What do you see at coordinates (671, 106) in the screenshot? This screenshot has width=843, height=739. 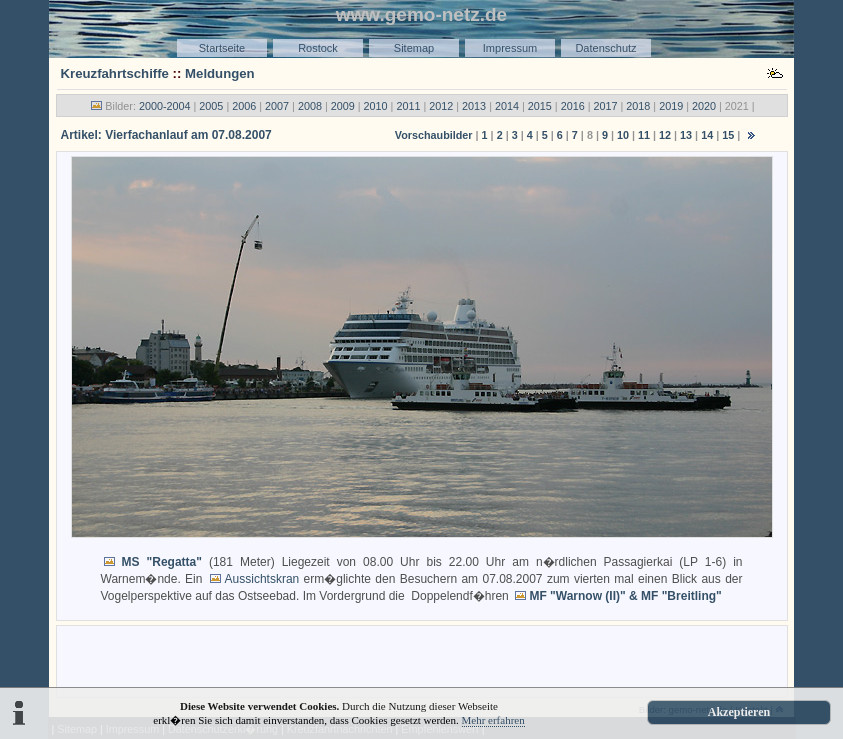 I see `2019` at bounding box center [671, 106].